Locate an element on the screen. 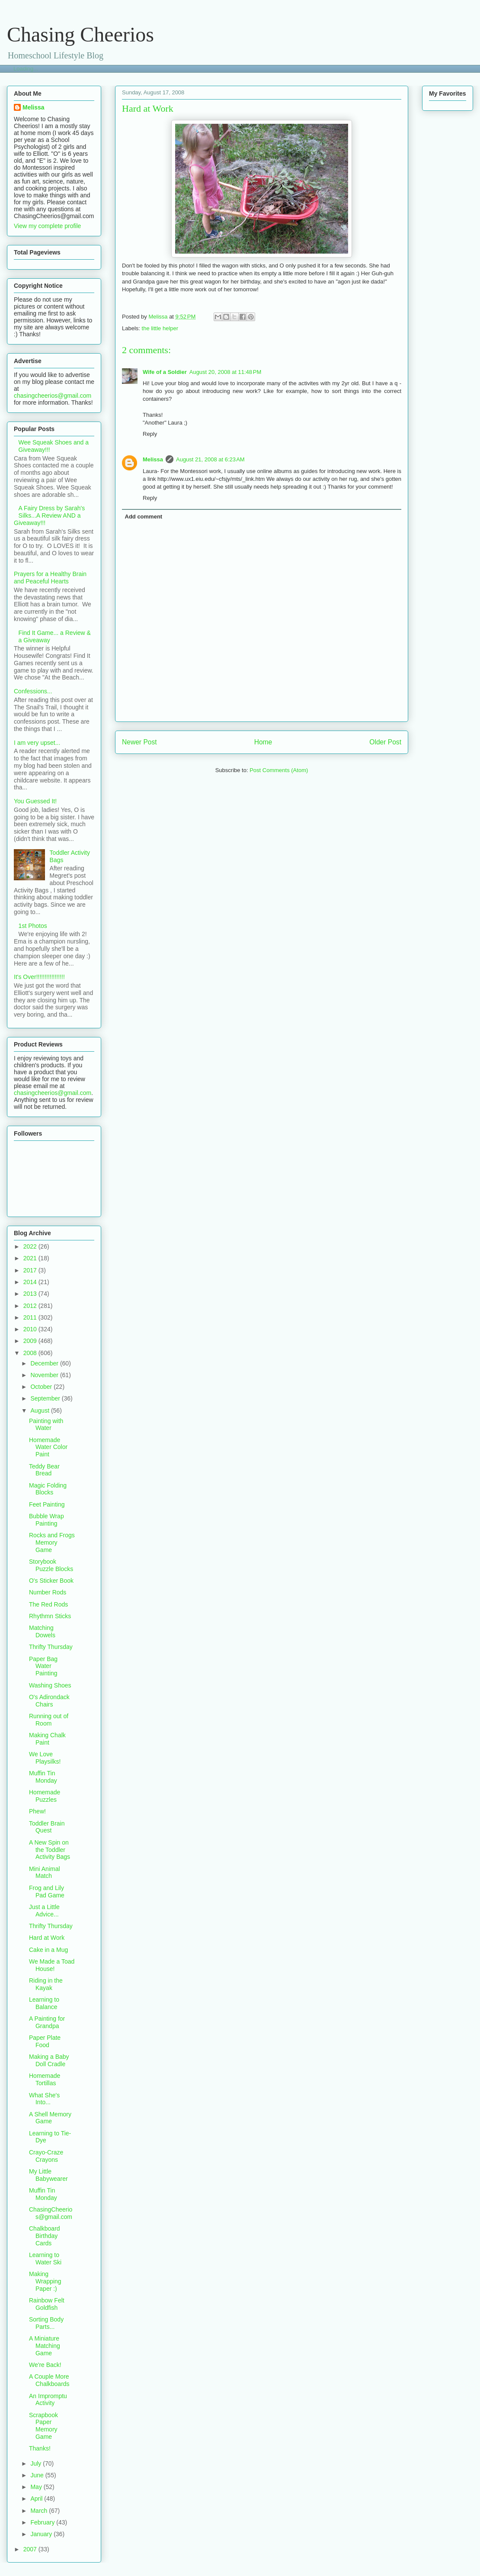 This screenshot has height=2576, width=480. Toddler Brain Quest is located at coordinates (47, 1827).